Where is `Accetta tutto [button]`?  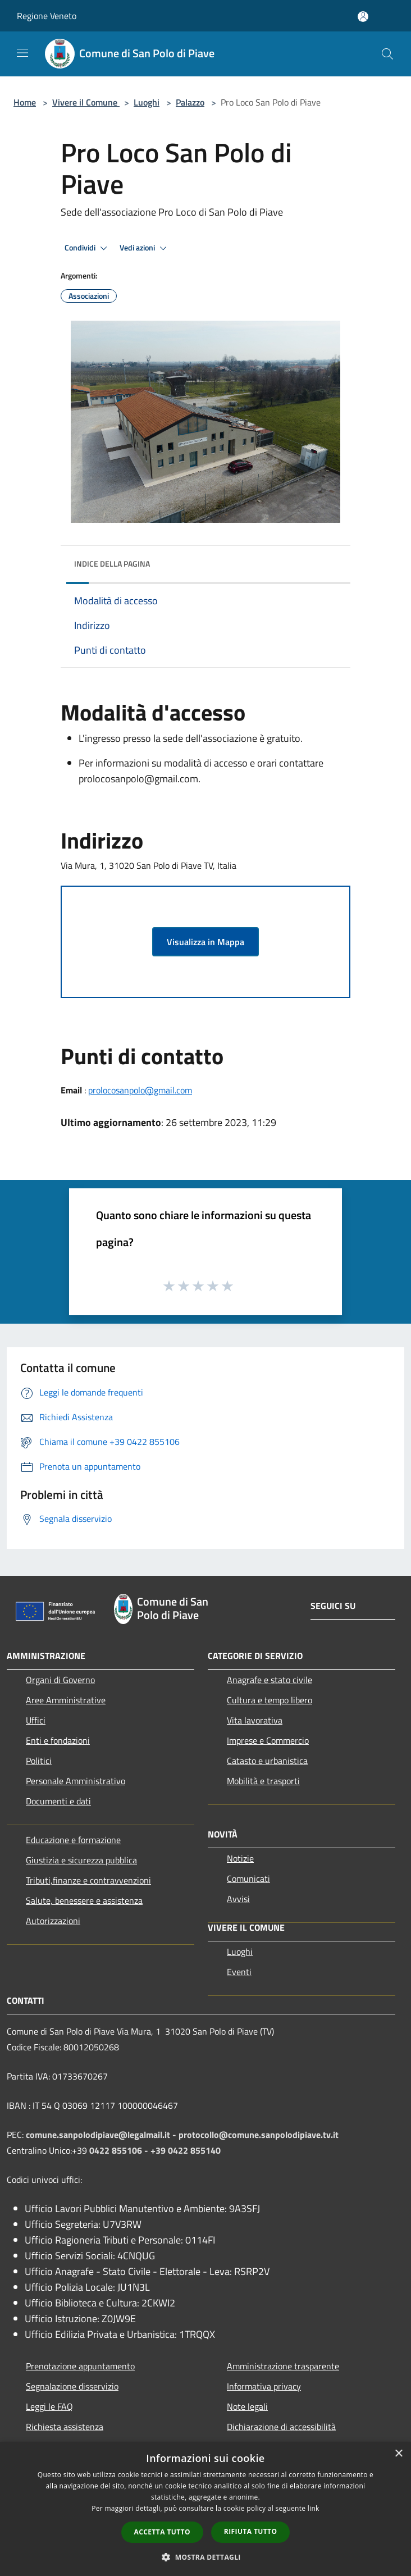
Accetta tutto [button] is located at coordinates (162, 2532).